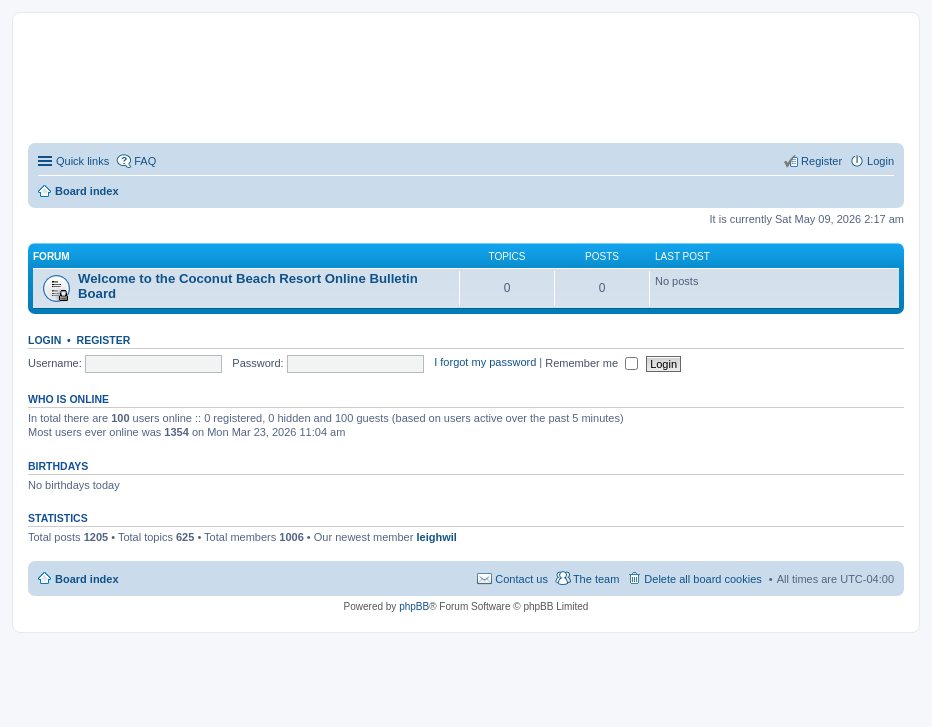  What do you see at coordinates (44, 340) in the screenshot?
I see `Login` at bounding box center [44, 340].